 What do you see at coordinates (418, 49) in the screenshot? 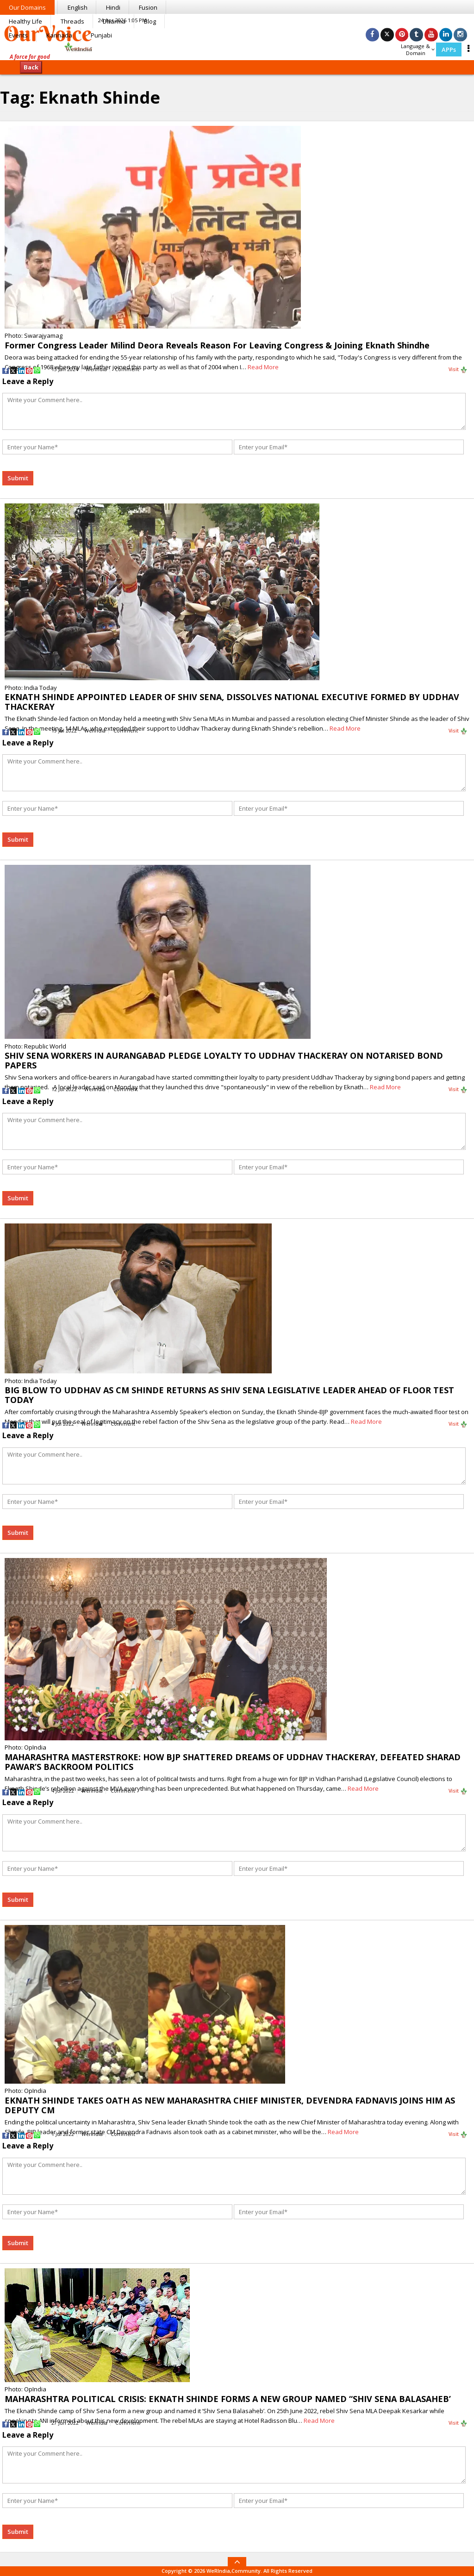
I see `Language & Domain` at bounding box center [418, 49].